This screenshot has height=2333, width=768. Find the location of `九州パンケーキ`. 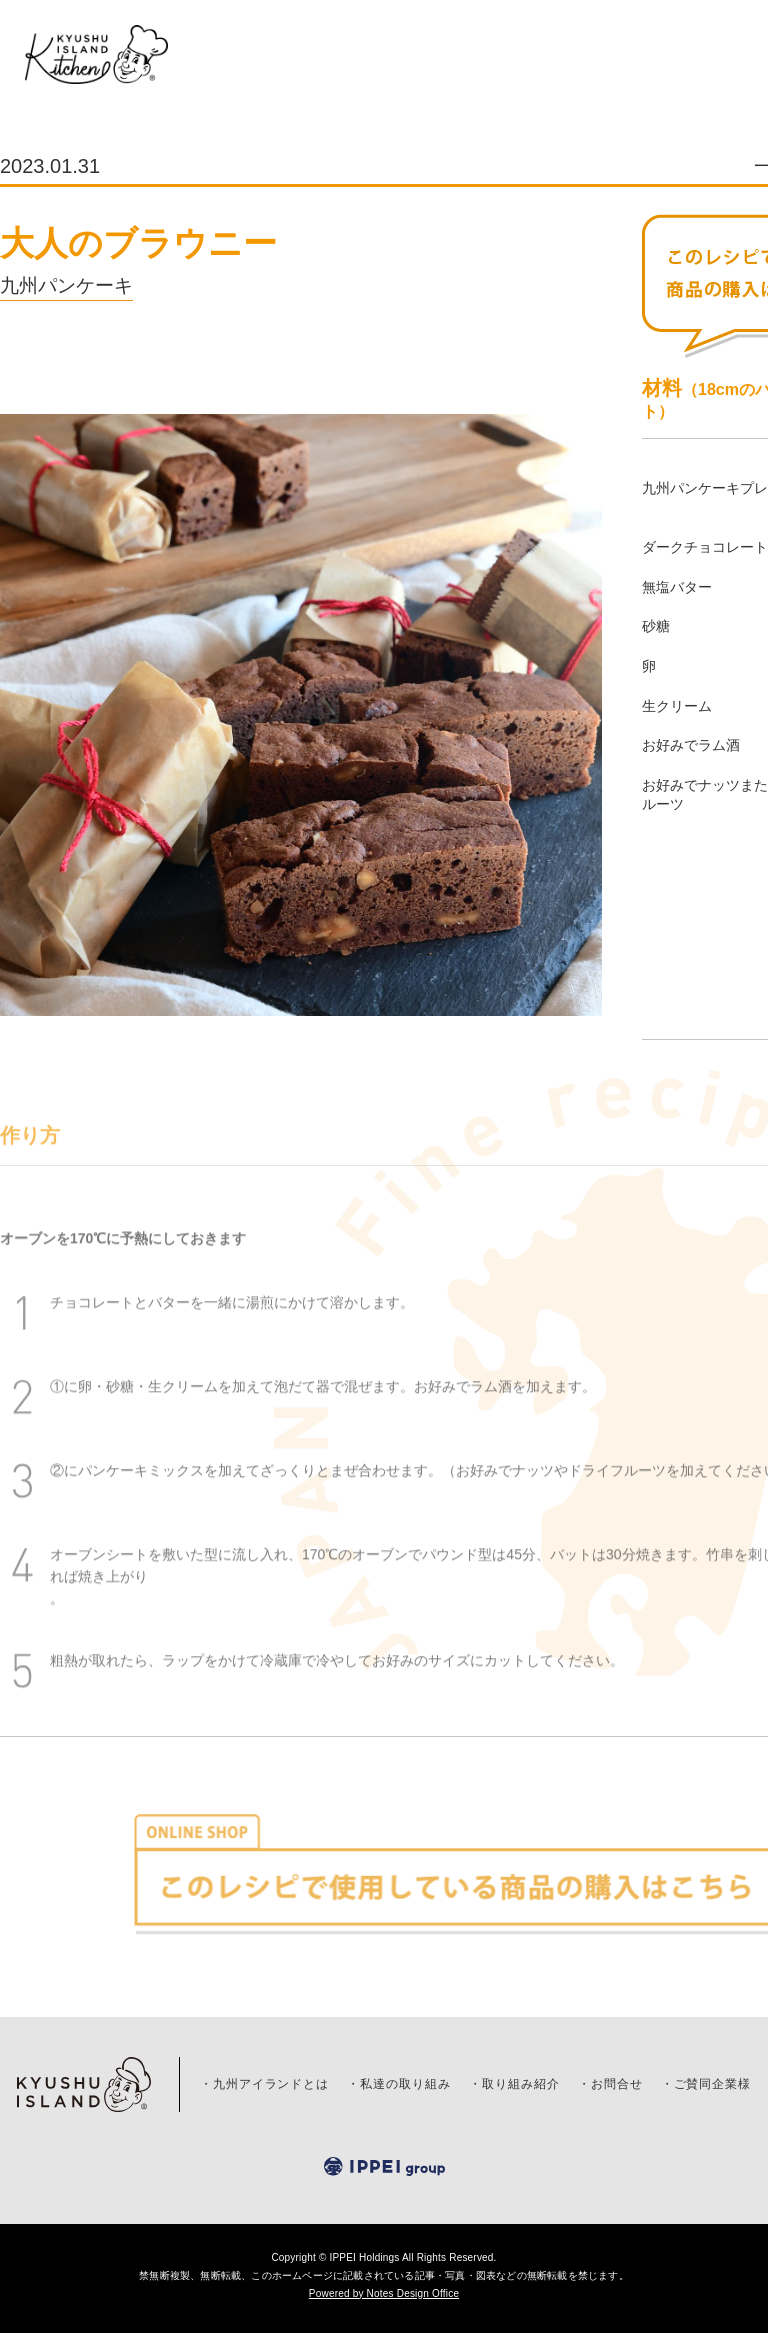

九州パンケーキ is located at coordinates (66, 285).